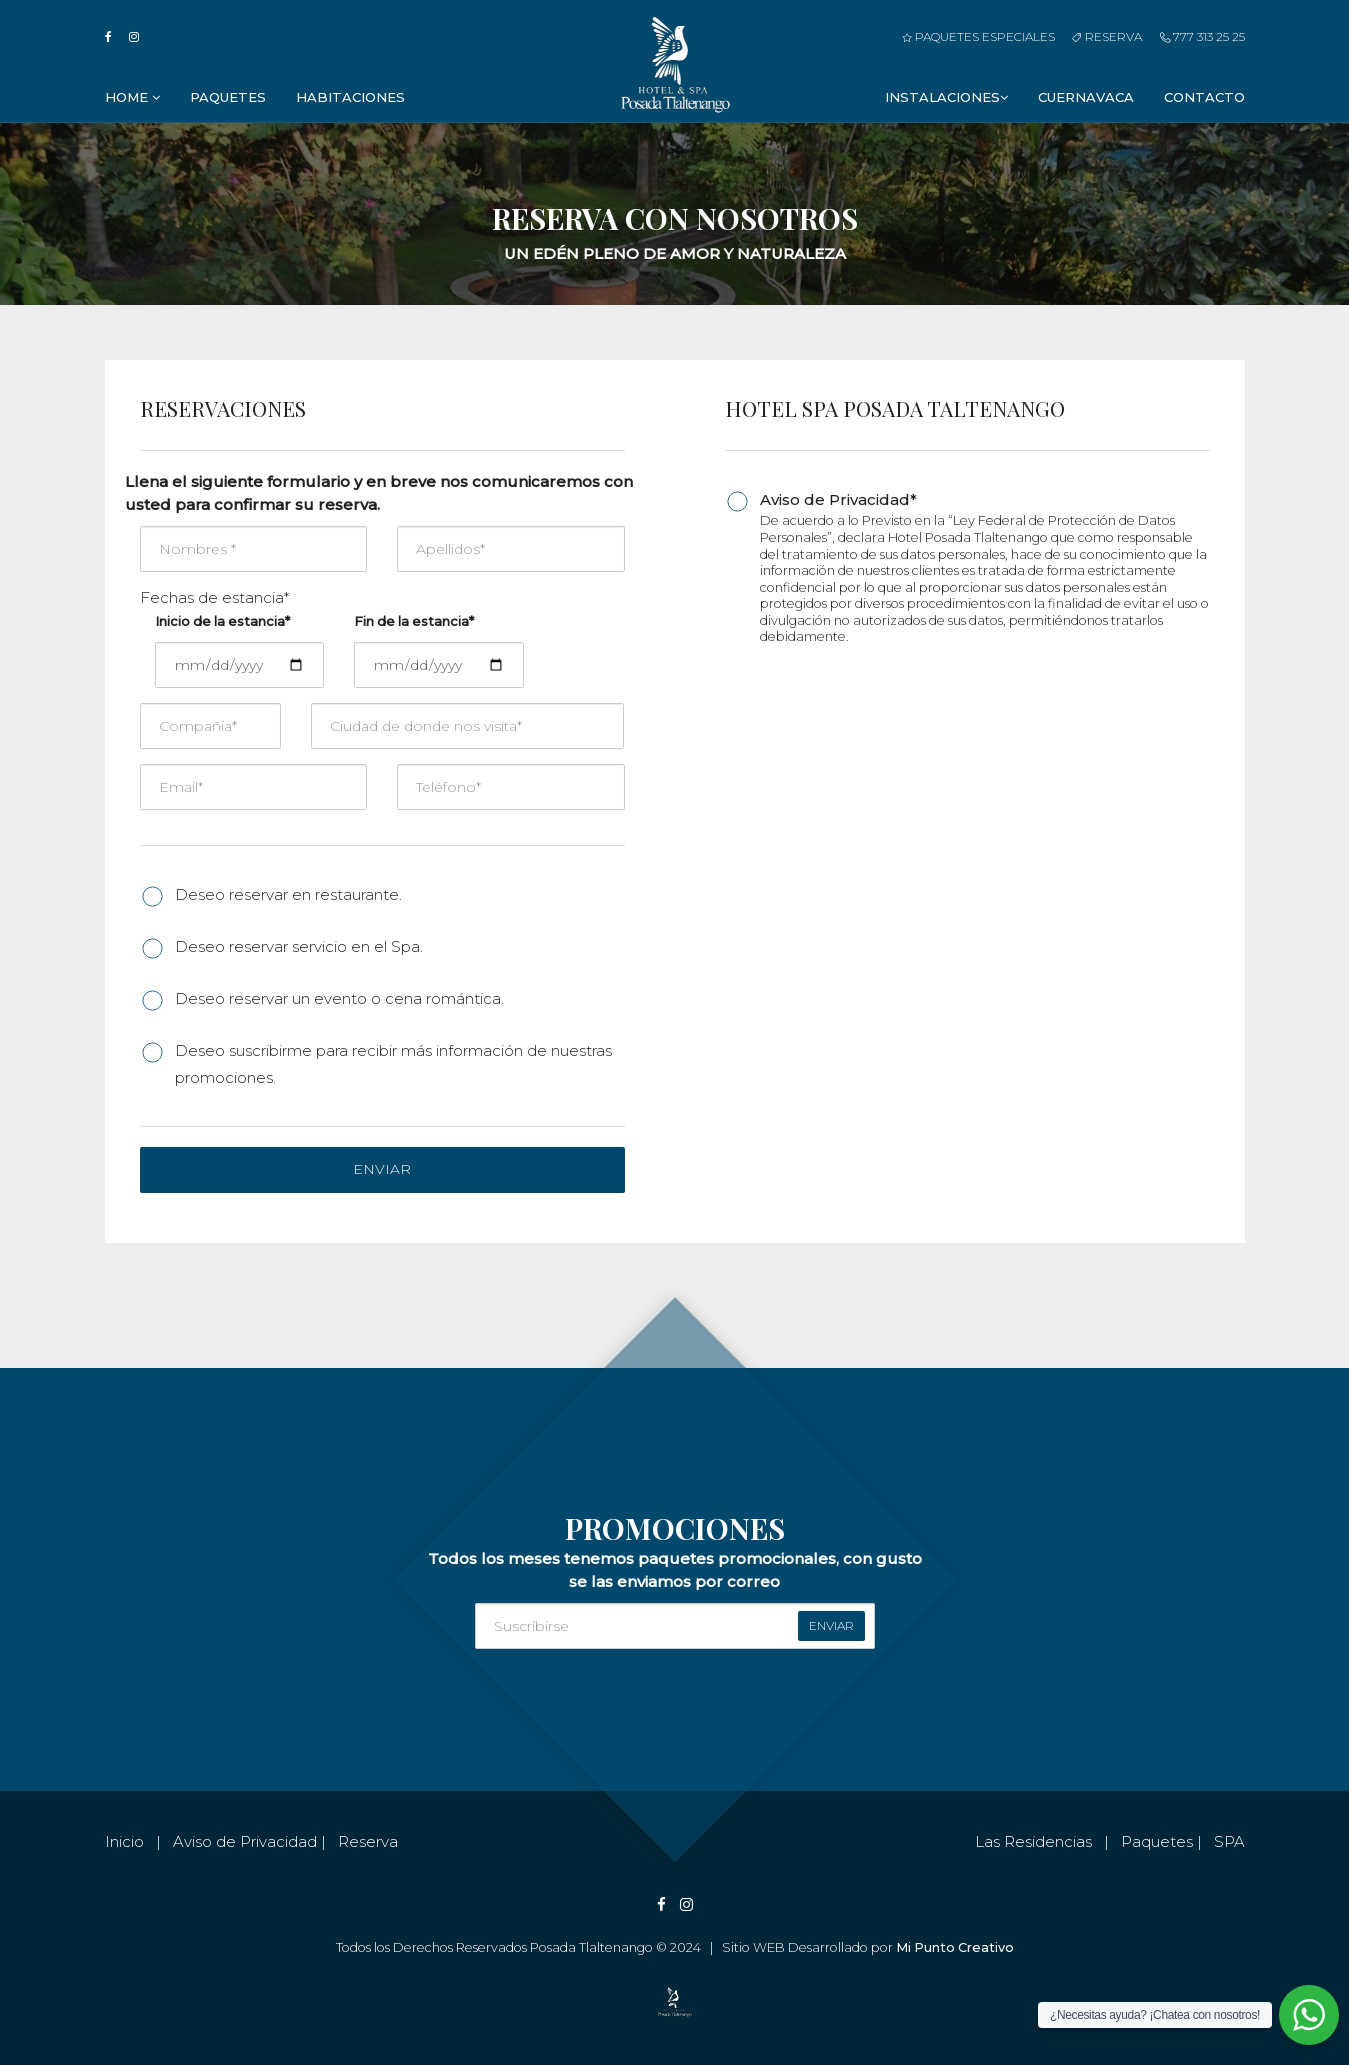  Describe the element at coordinates (946, 97) in the screenshot. I see `Instalaciones` at that location.